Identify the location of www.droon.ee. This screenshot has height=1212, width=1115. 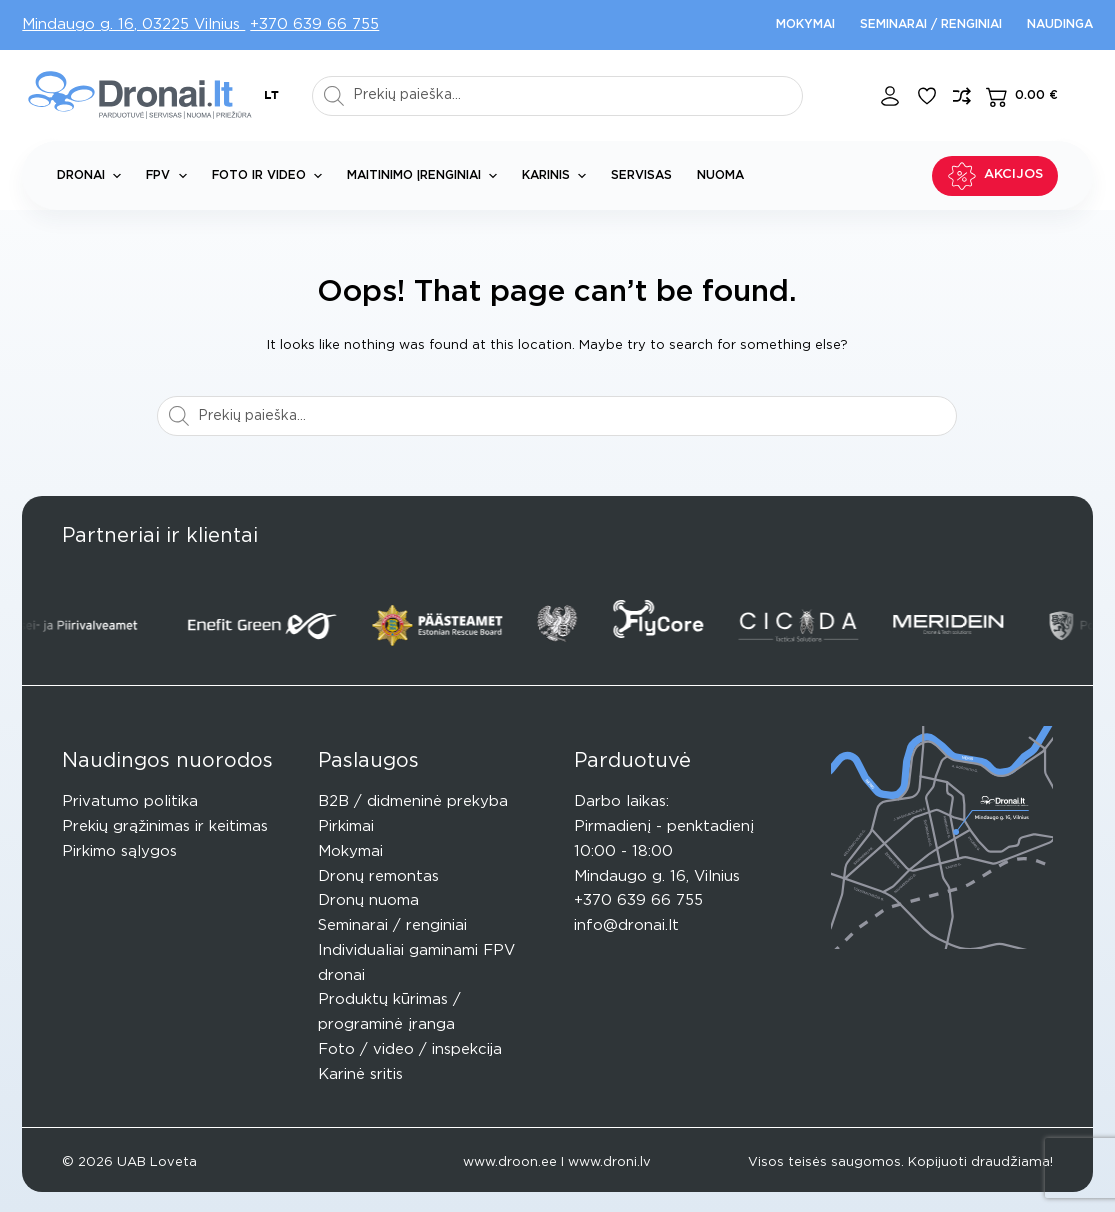
(510, 1162).